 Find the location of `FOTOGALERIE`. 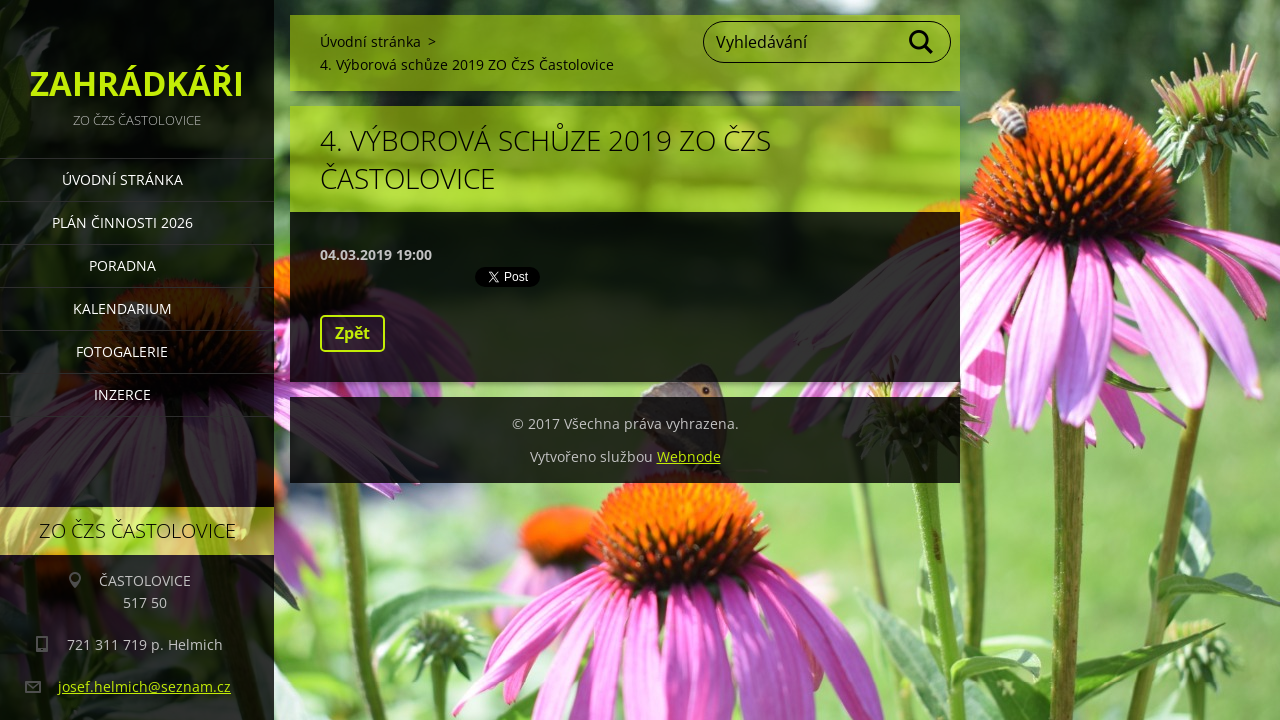

FOTOGALERIE is located at coordinates (122, 351).